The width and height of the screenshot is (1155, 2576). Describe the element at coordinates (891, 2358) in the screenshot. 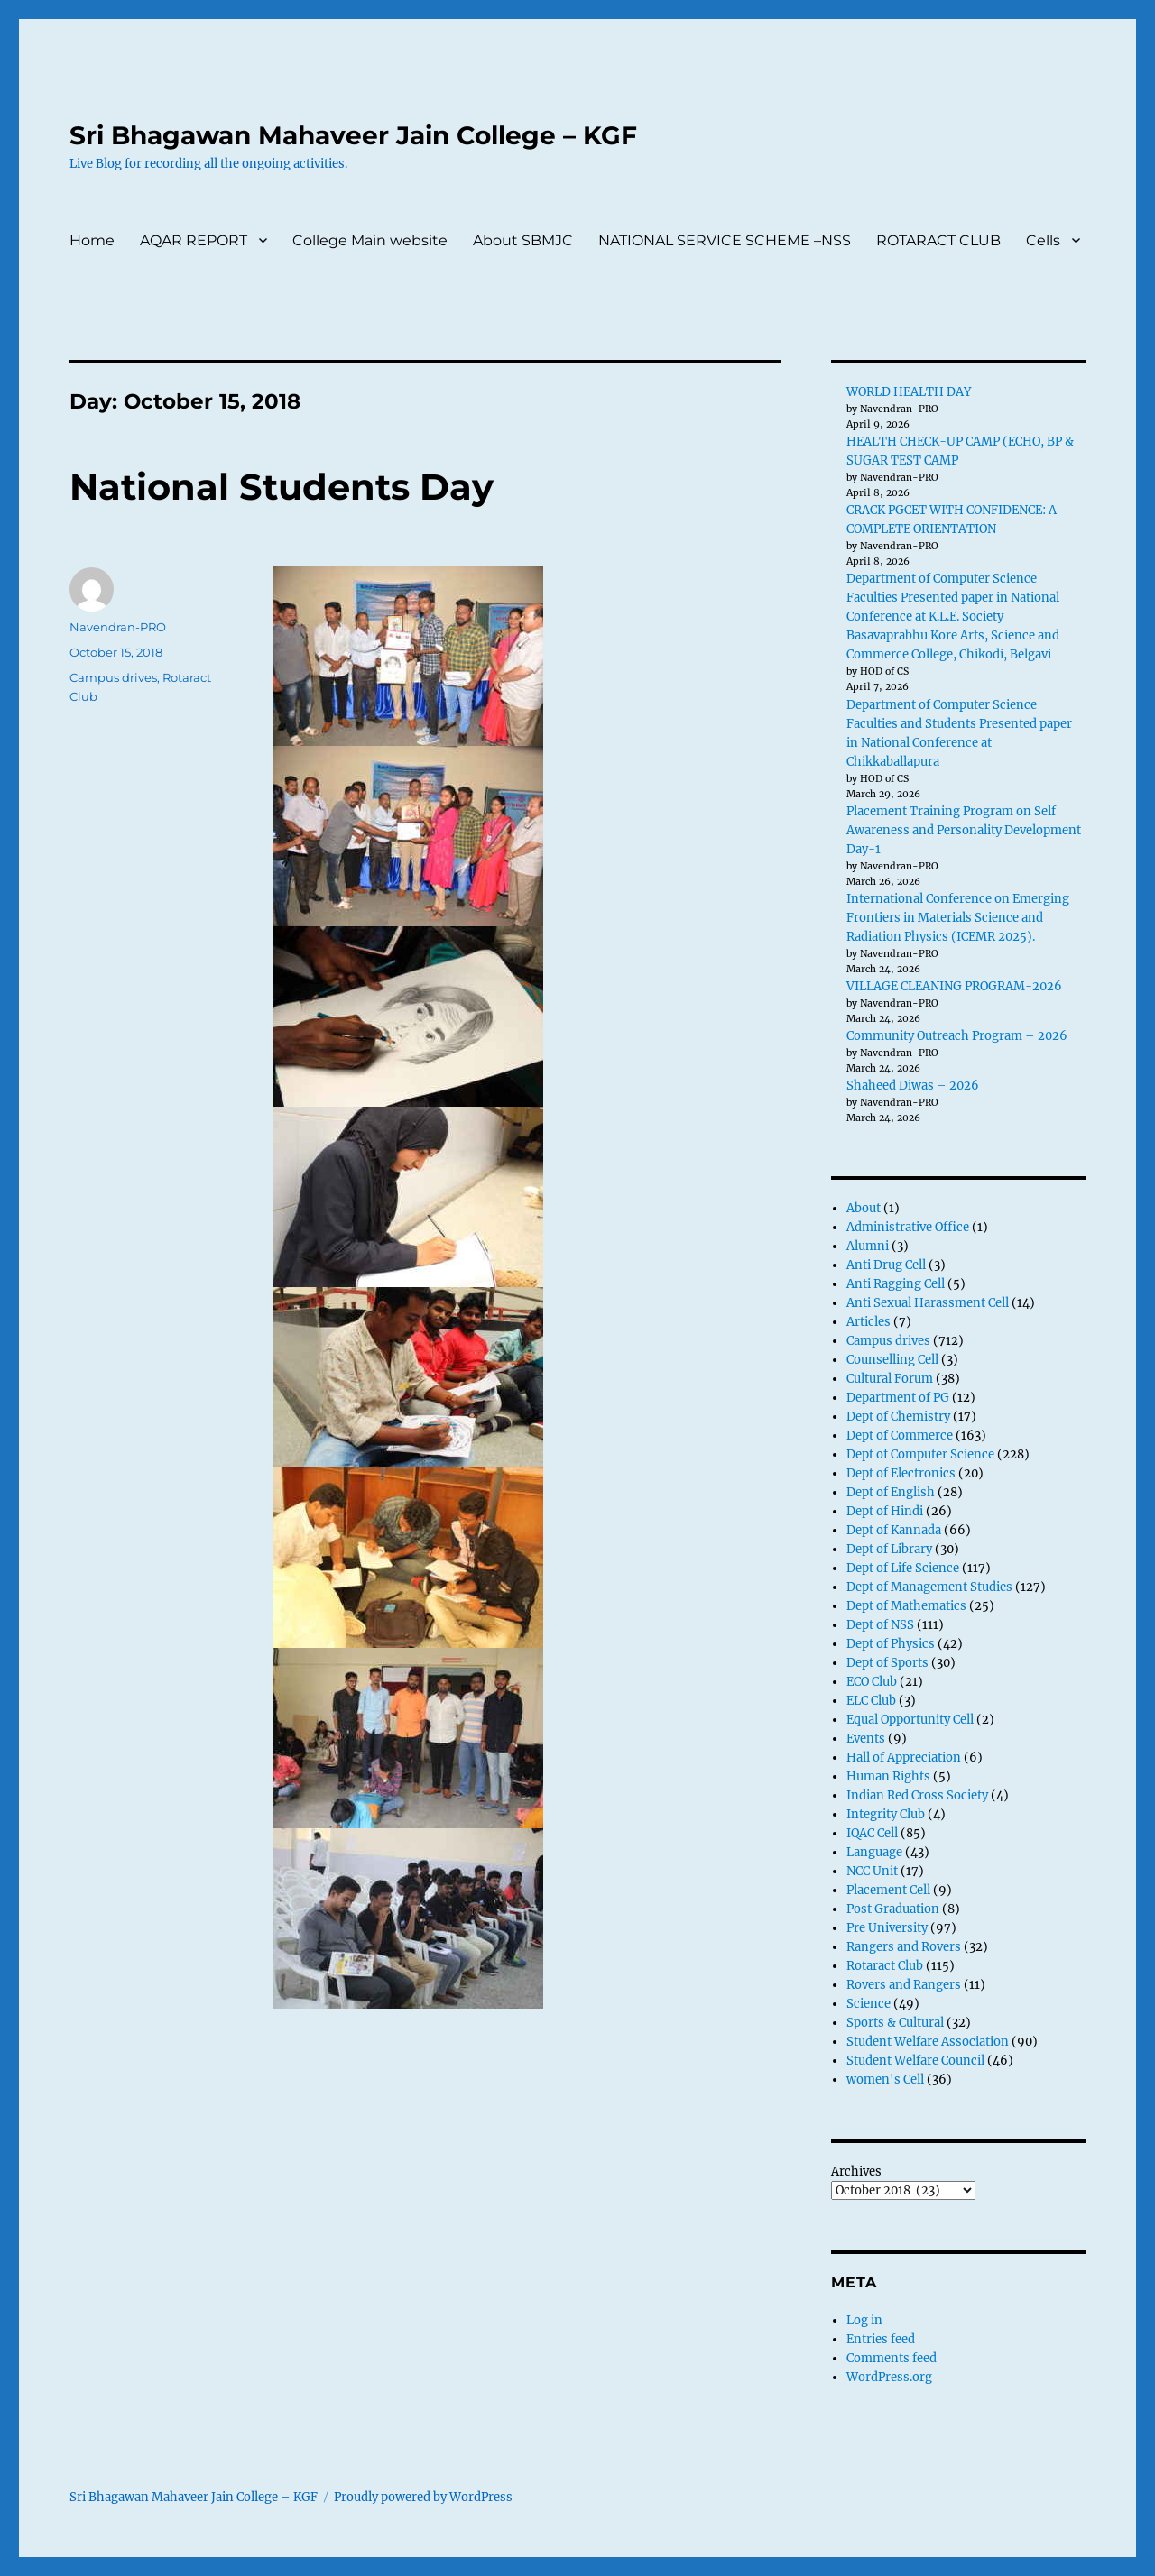

I see `Comments feed` at that location.